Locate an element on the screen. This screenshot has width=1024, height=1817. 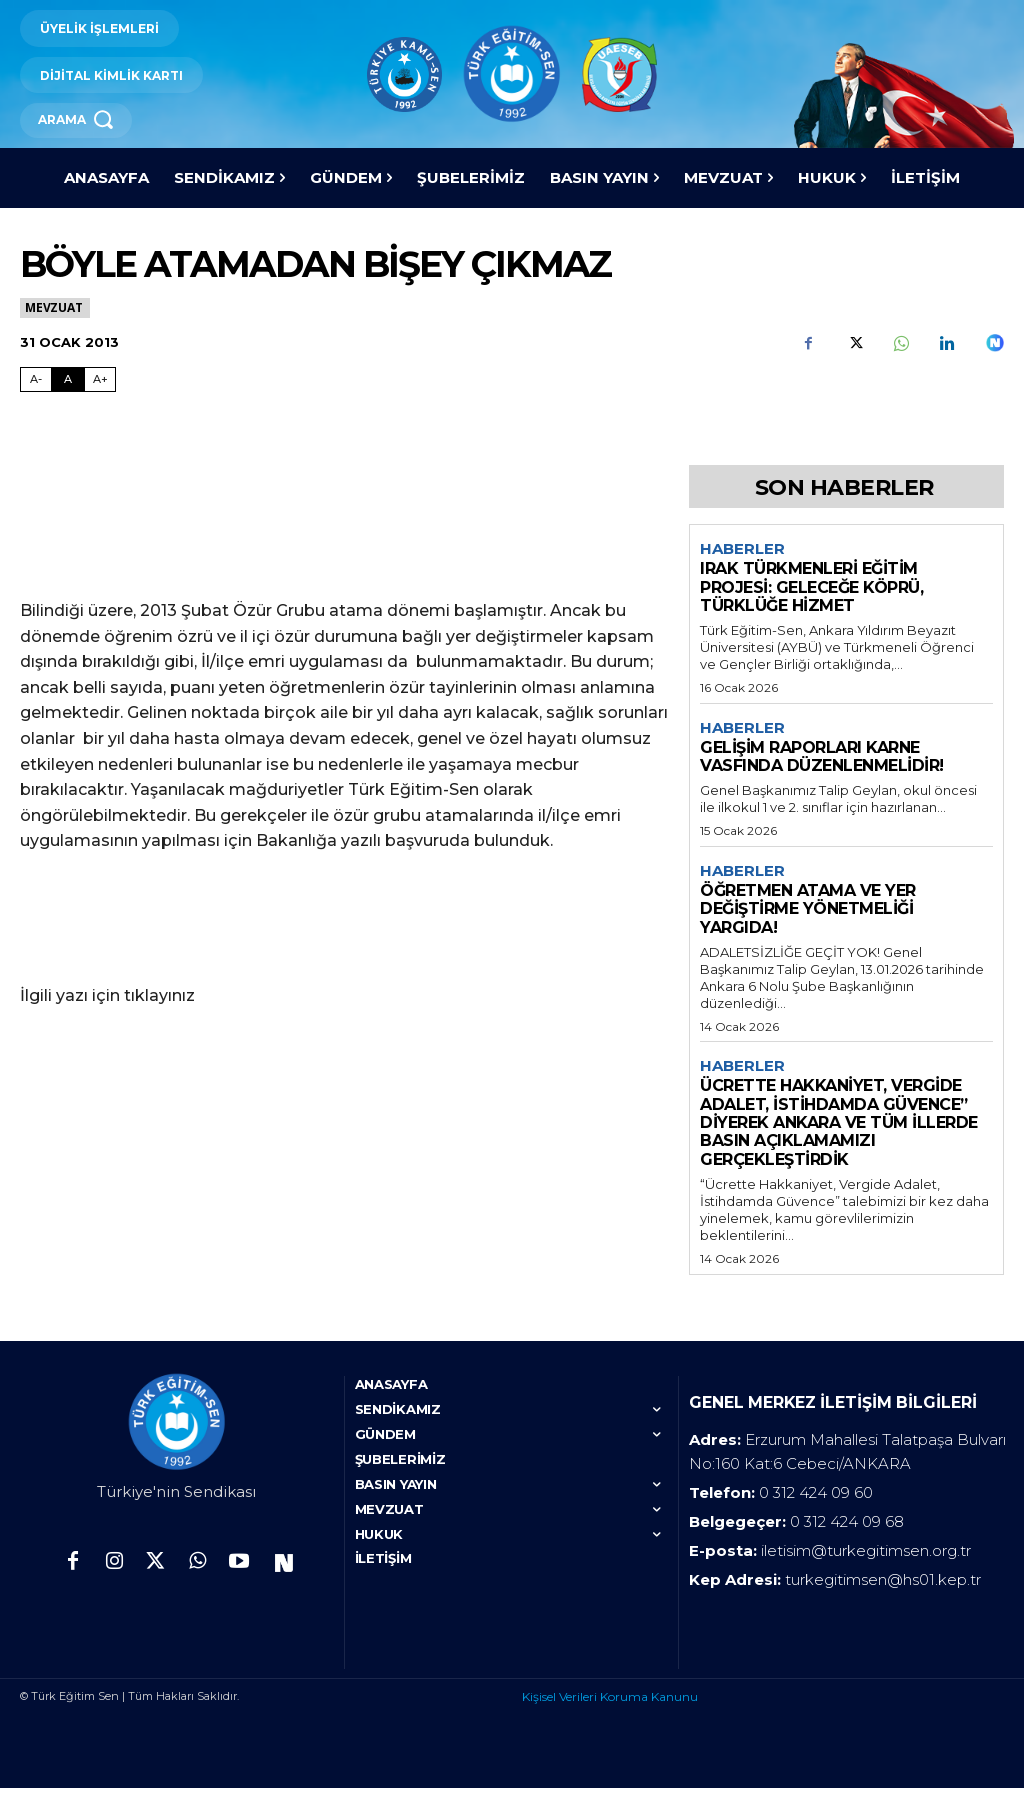
A [Fontu Normal Boya Getir] is located at coordinates (68, 379).